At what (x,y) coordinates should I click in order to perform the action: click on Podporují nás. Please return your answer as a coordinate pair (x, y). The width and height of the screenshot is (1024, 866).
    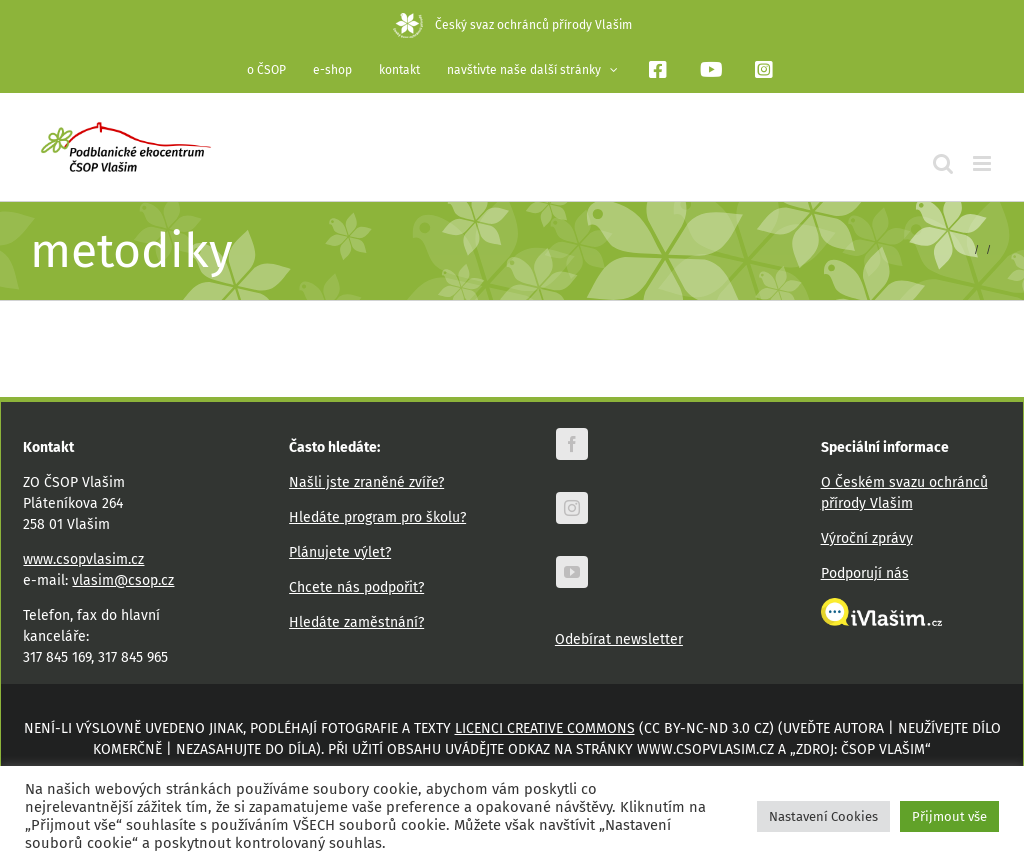
    Looking at the image, I should click on (865, 573).